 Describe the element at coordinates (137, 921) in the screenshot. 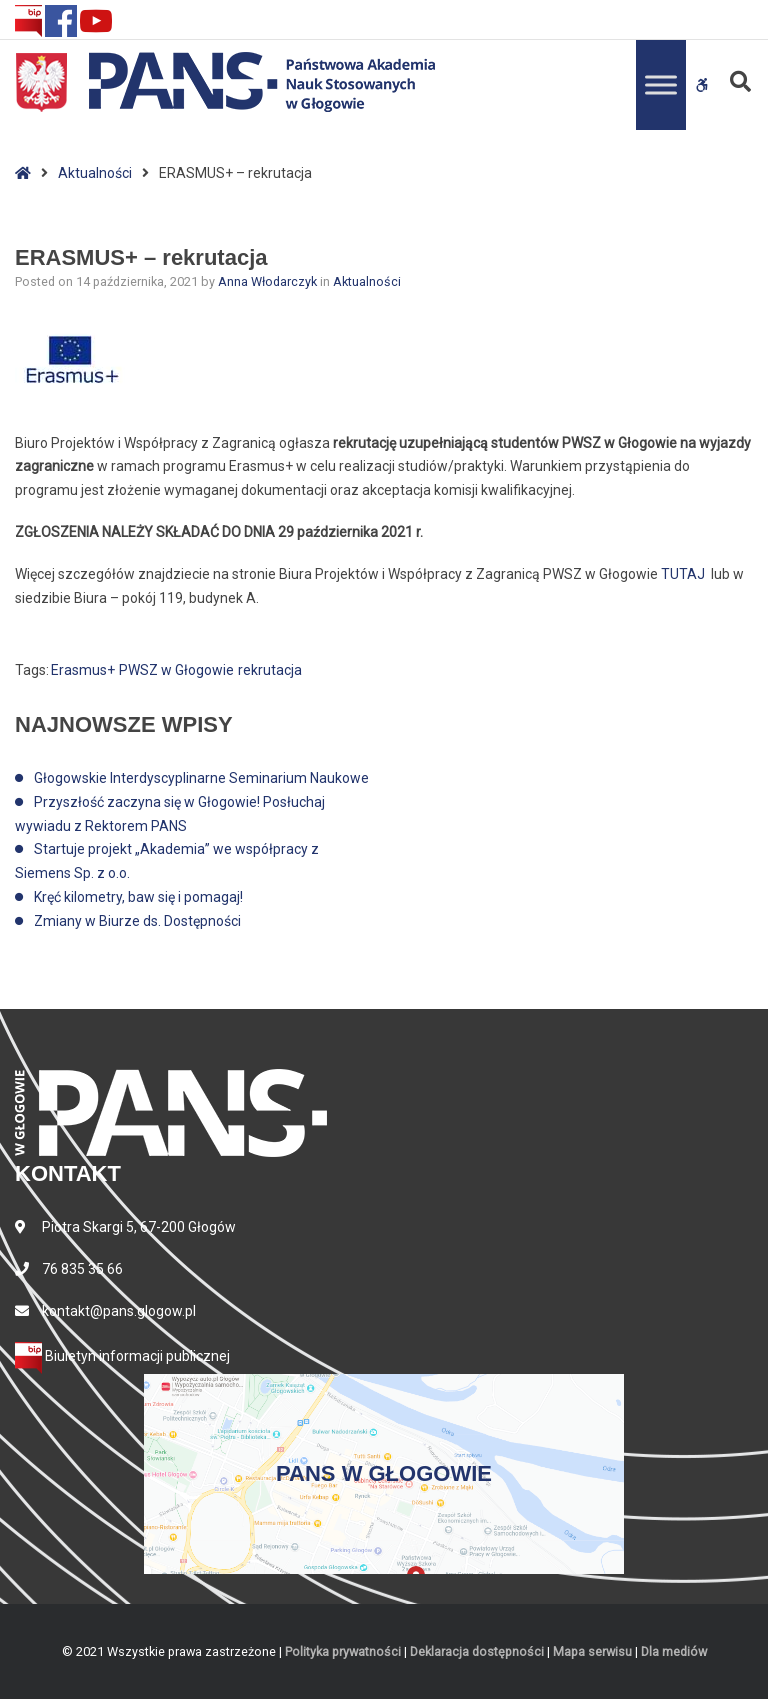

I see `Zmiany w Biurze ds. Dostępności` at that location.